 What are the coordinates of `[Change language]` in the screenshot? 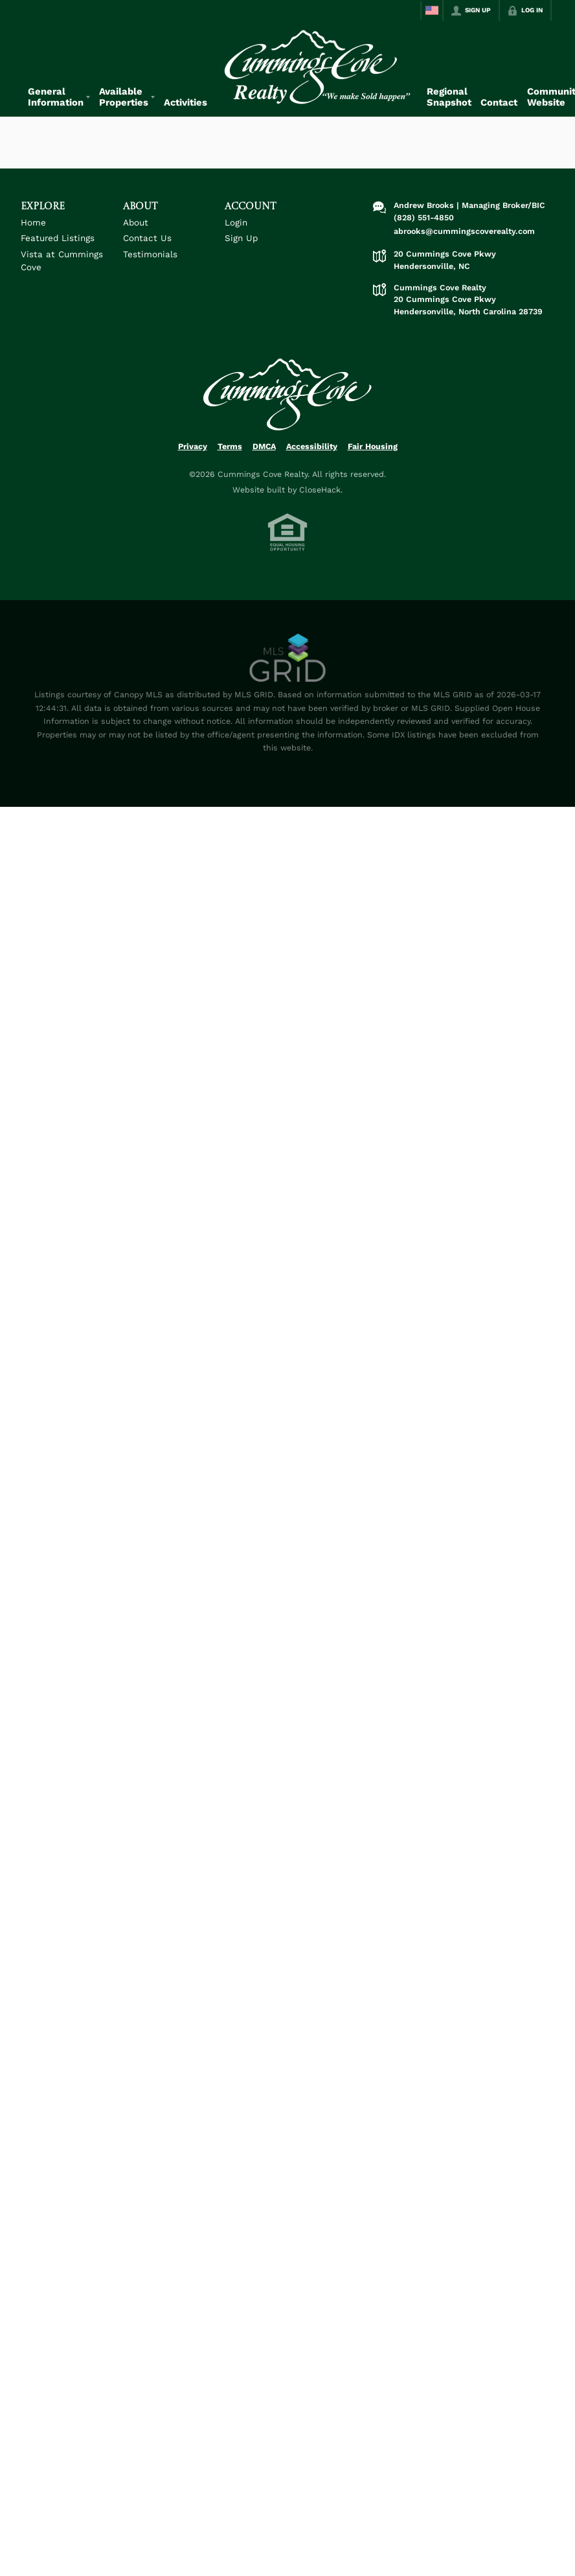 It's located at (432, 10).